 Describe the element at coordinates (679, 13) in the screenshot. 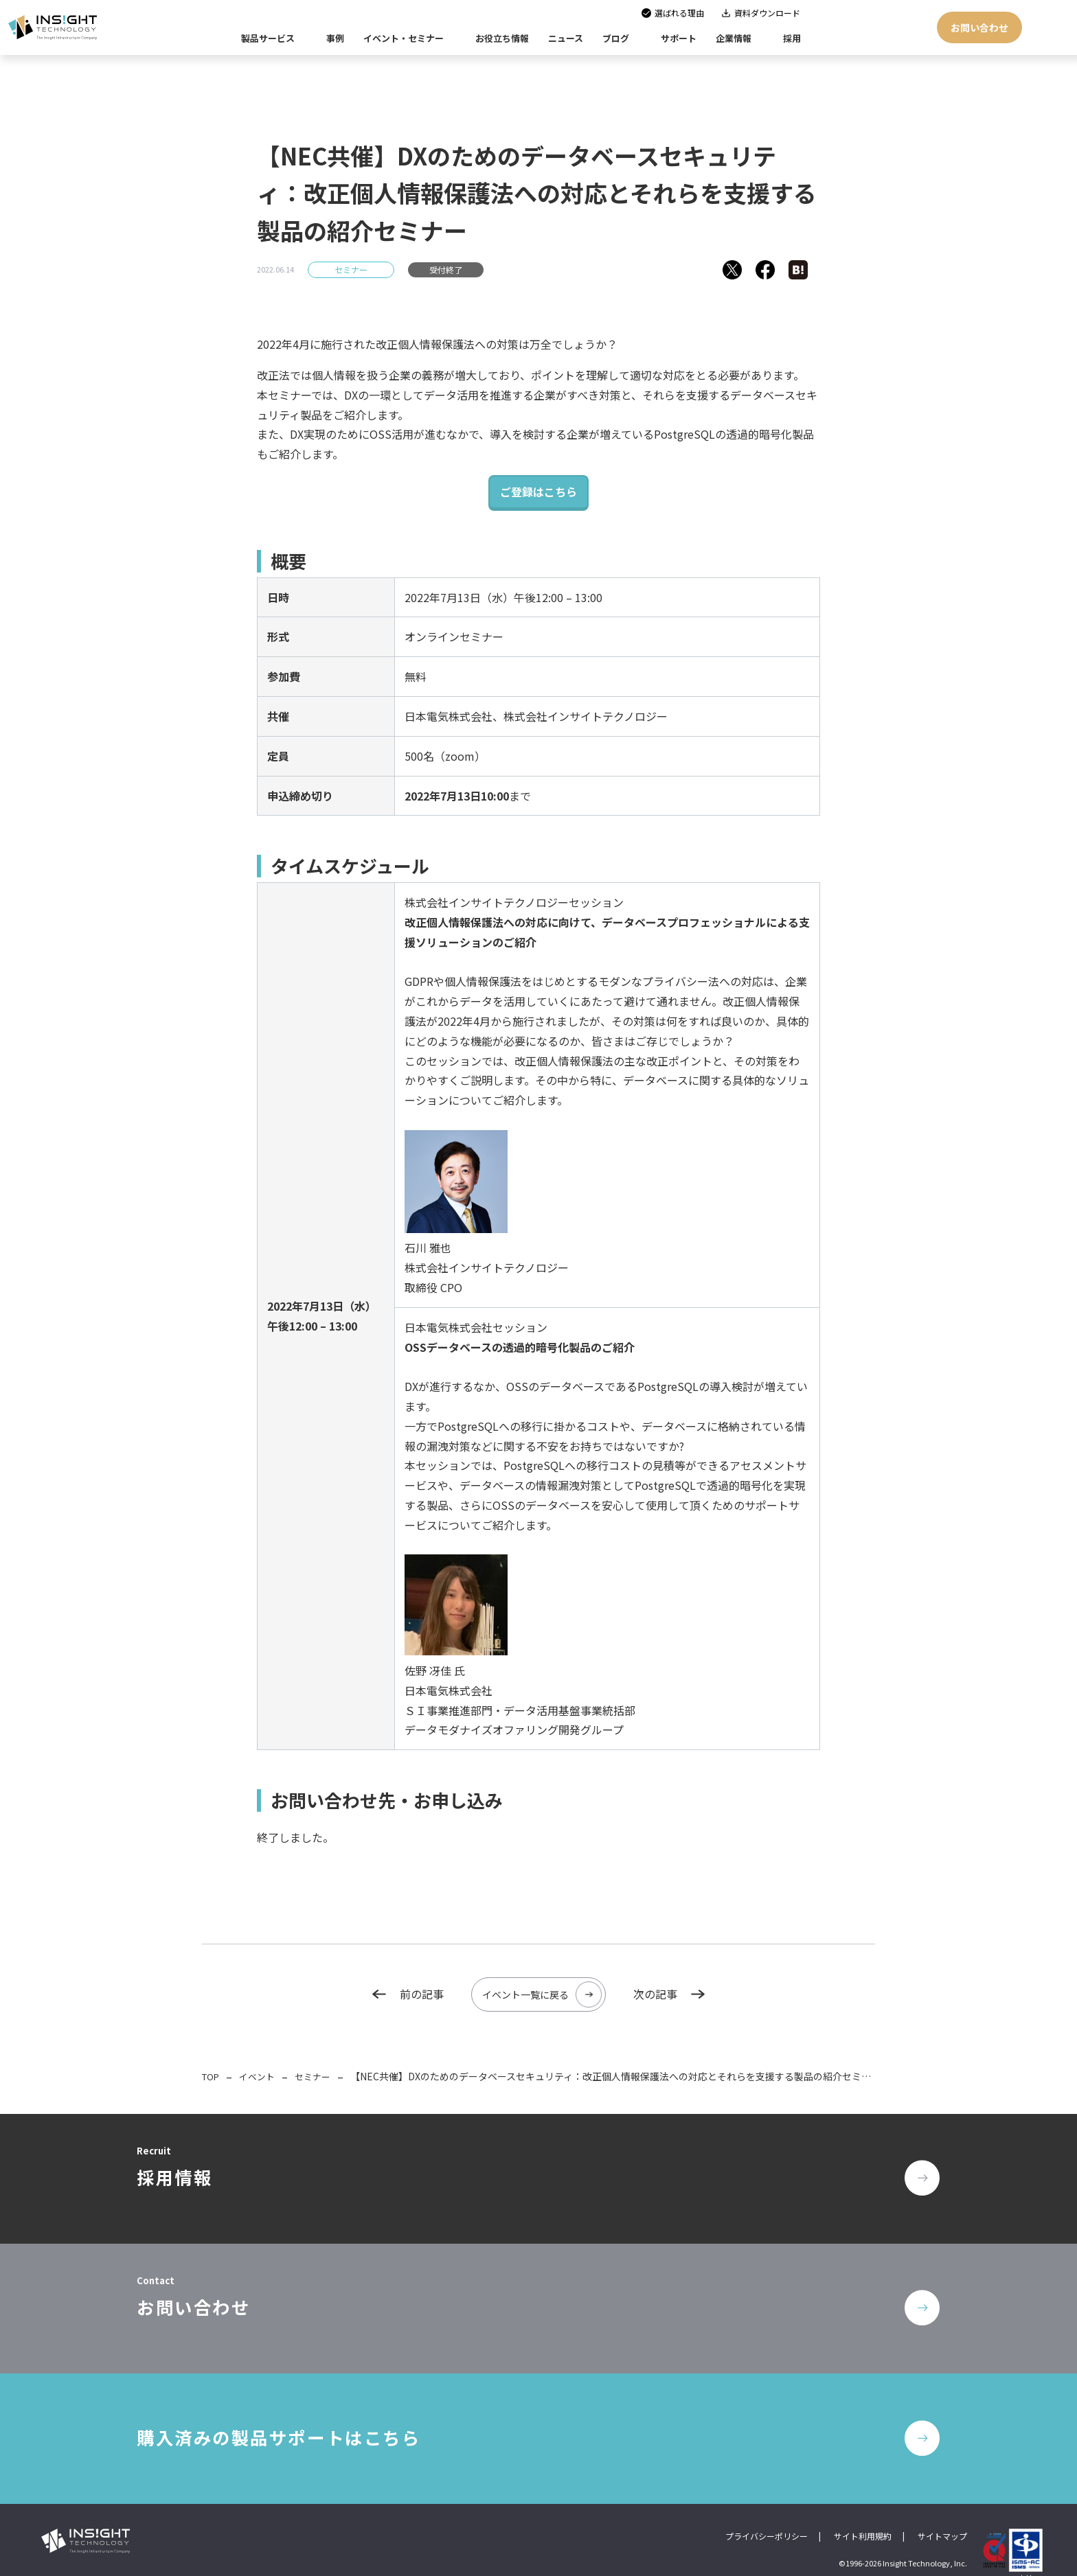

I see `選ばれる理由` at that location.